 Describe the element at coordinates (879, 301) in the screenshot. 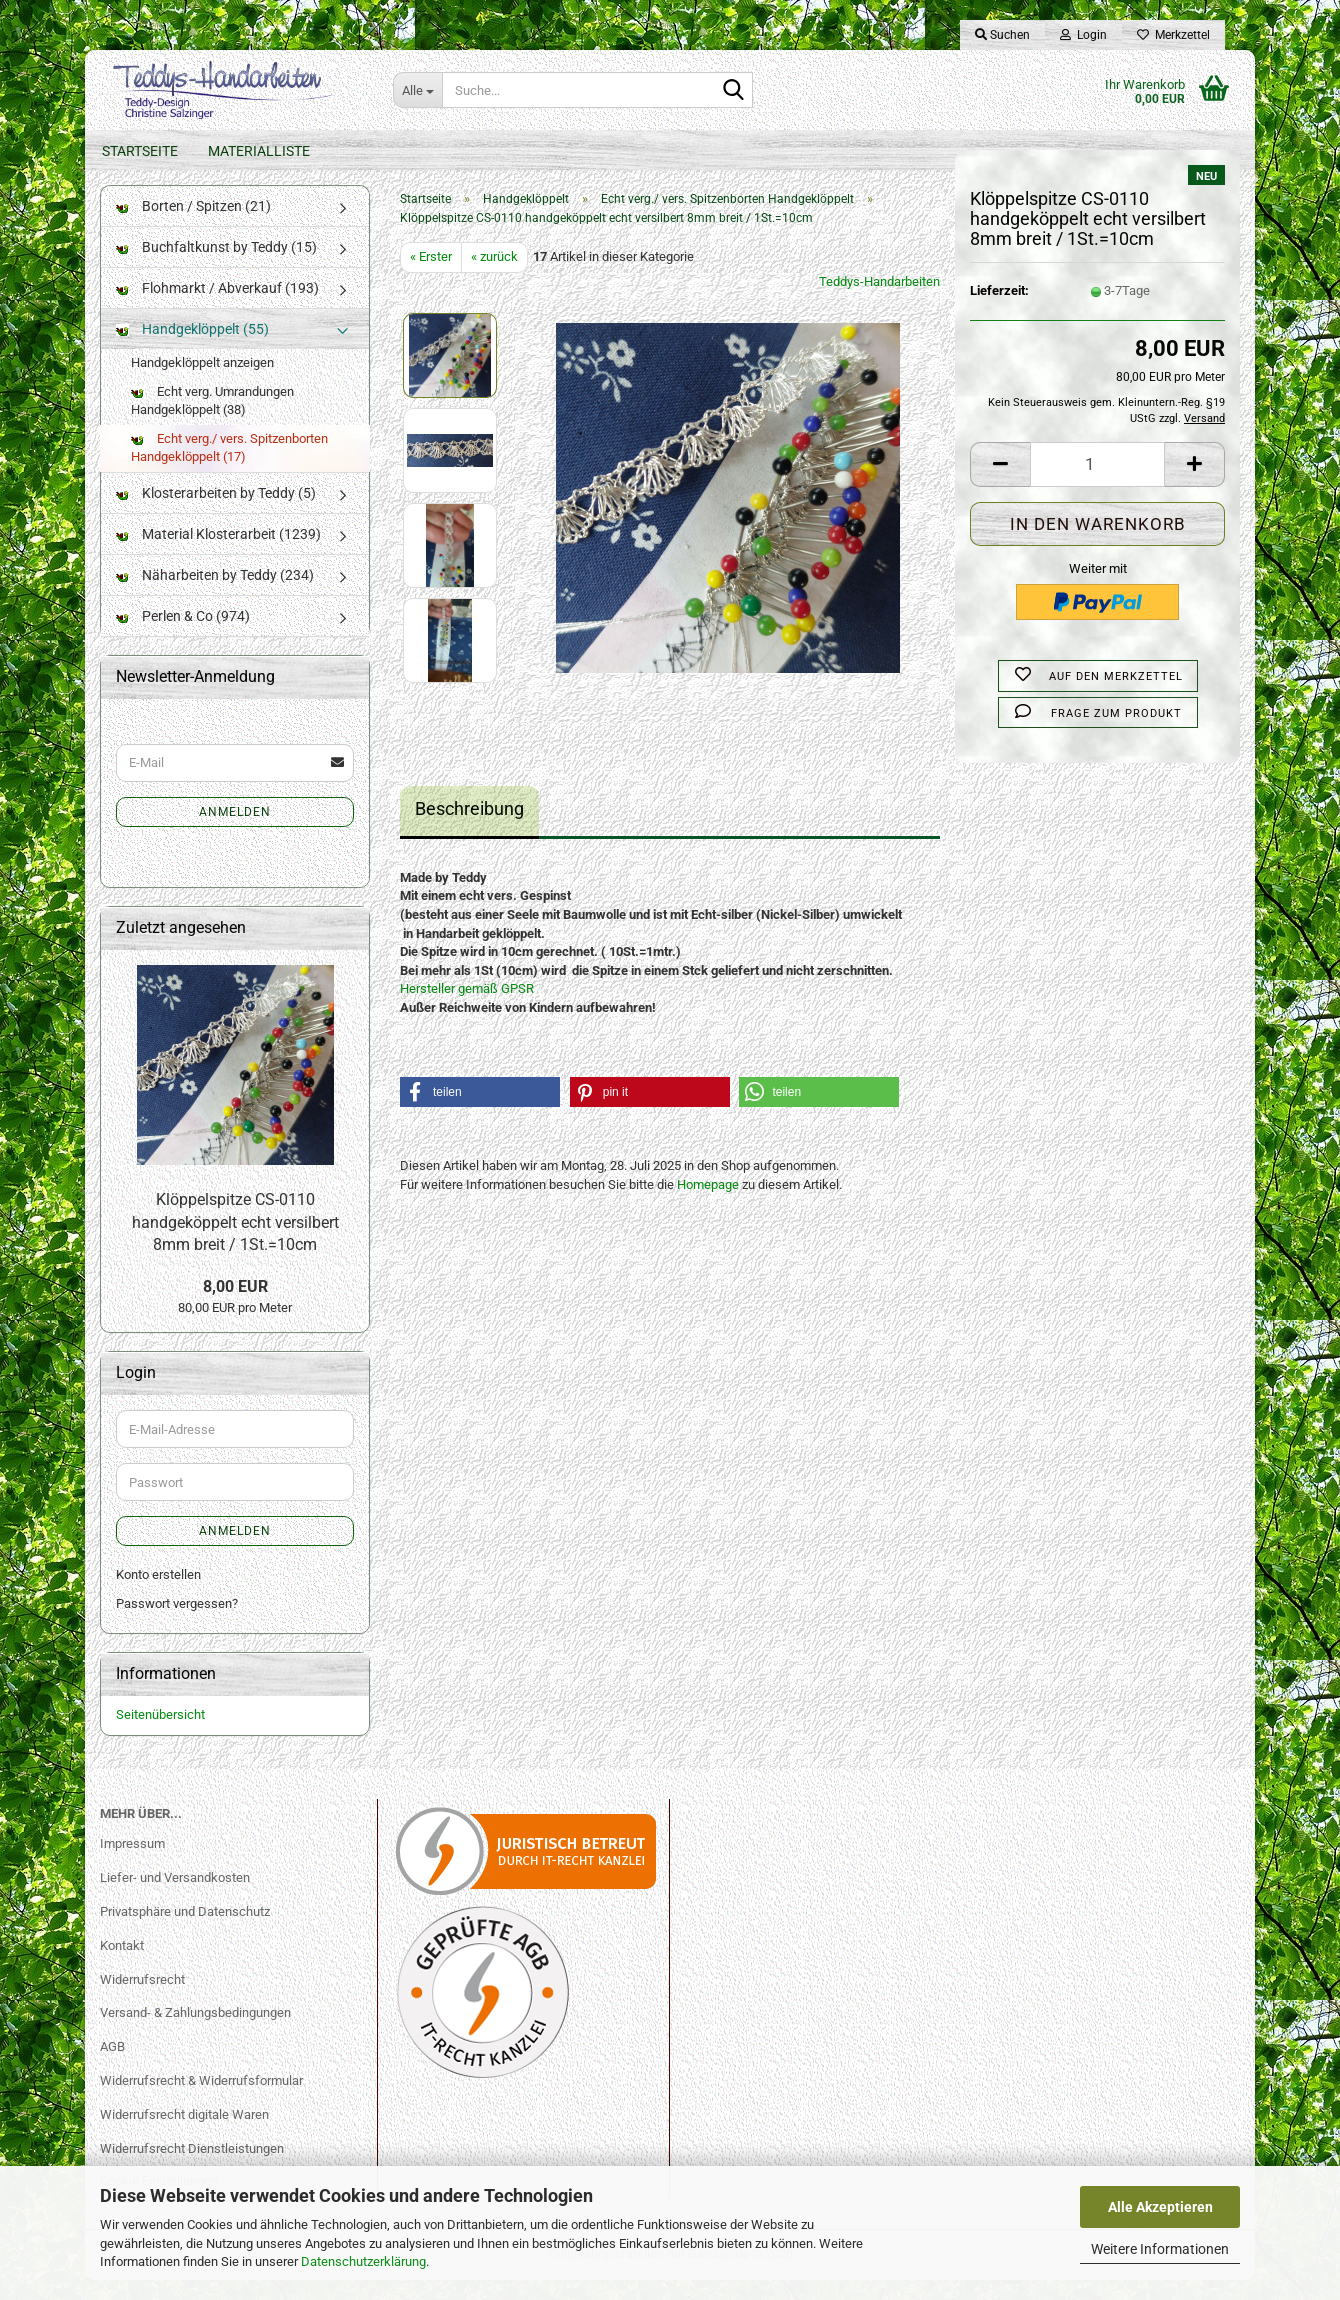

I see `Teddys-Handarbeiten` at that location.